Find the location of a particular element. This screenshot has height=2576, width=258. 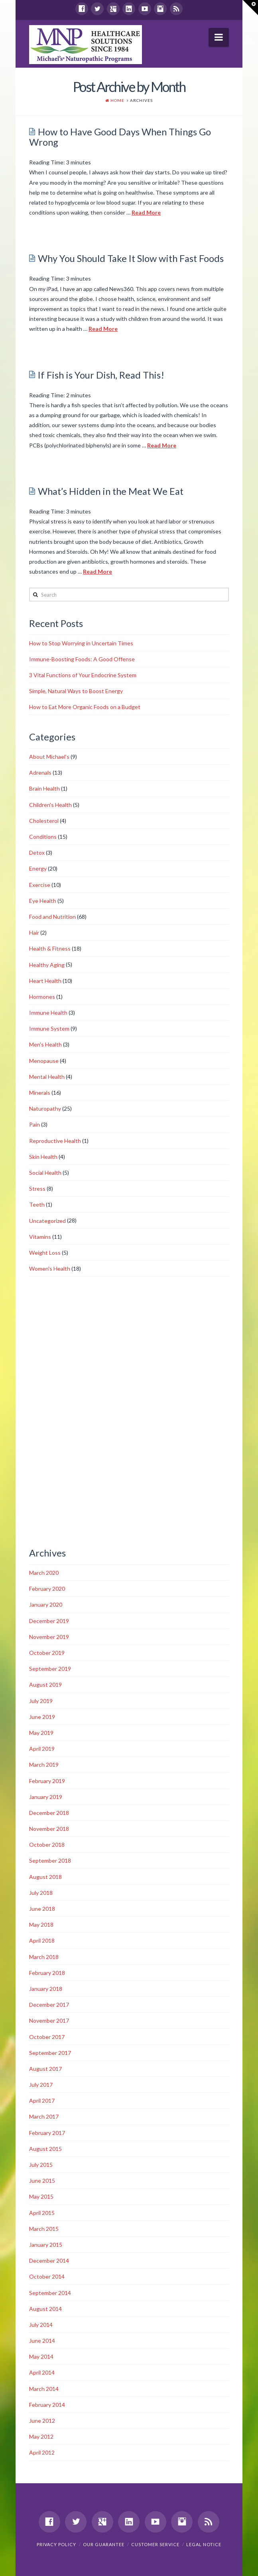

June 2019 is located at coordinates (42, 1716).